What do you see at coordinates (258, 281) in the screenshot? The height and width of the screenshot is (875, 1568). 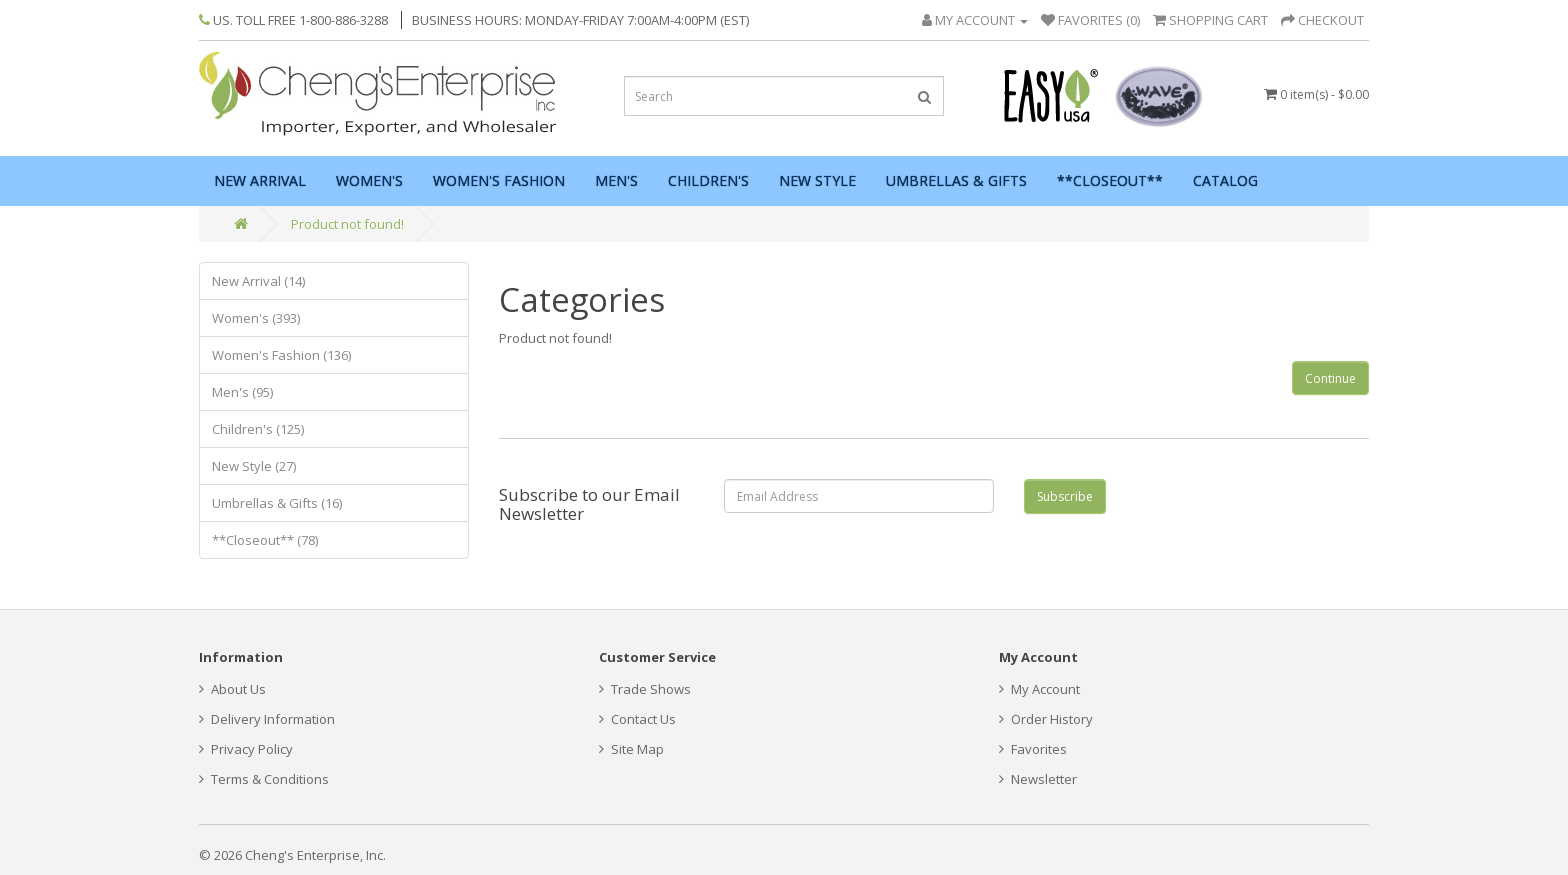 I see `New Arrival (14)` at bounding box center [258, 281].